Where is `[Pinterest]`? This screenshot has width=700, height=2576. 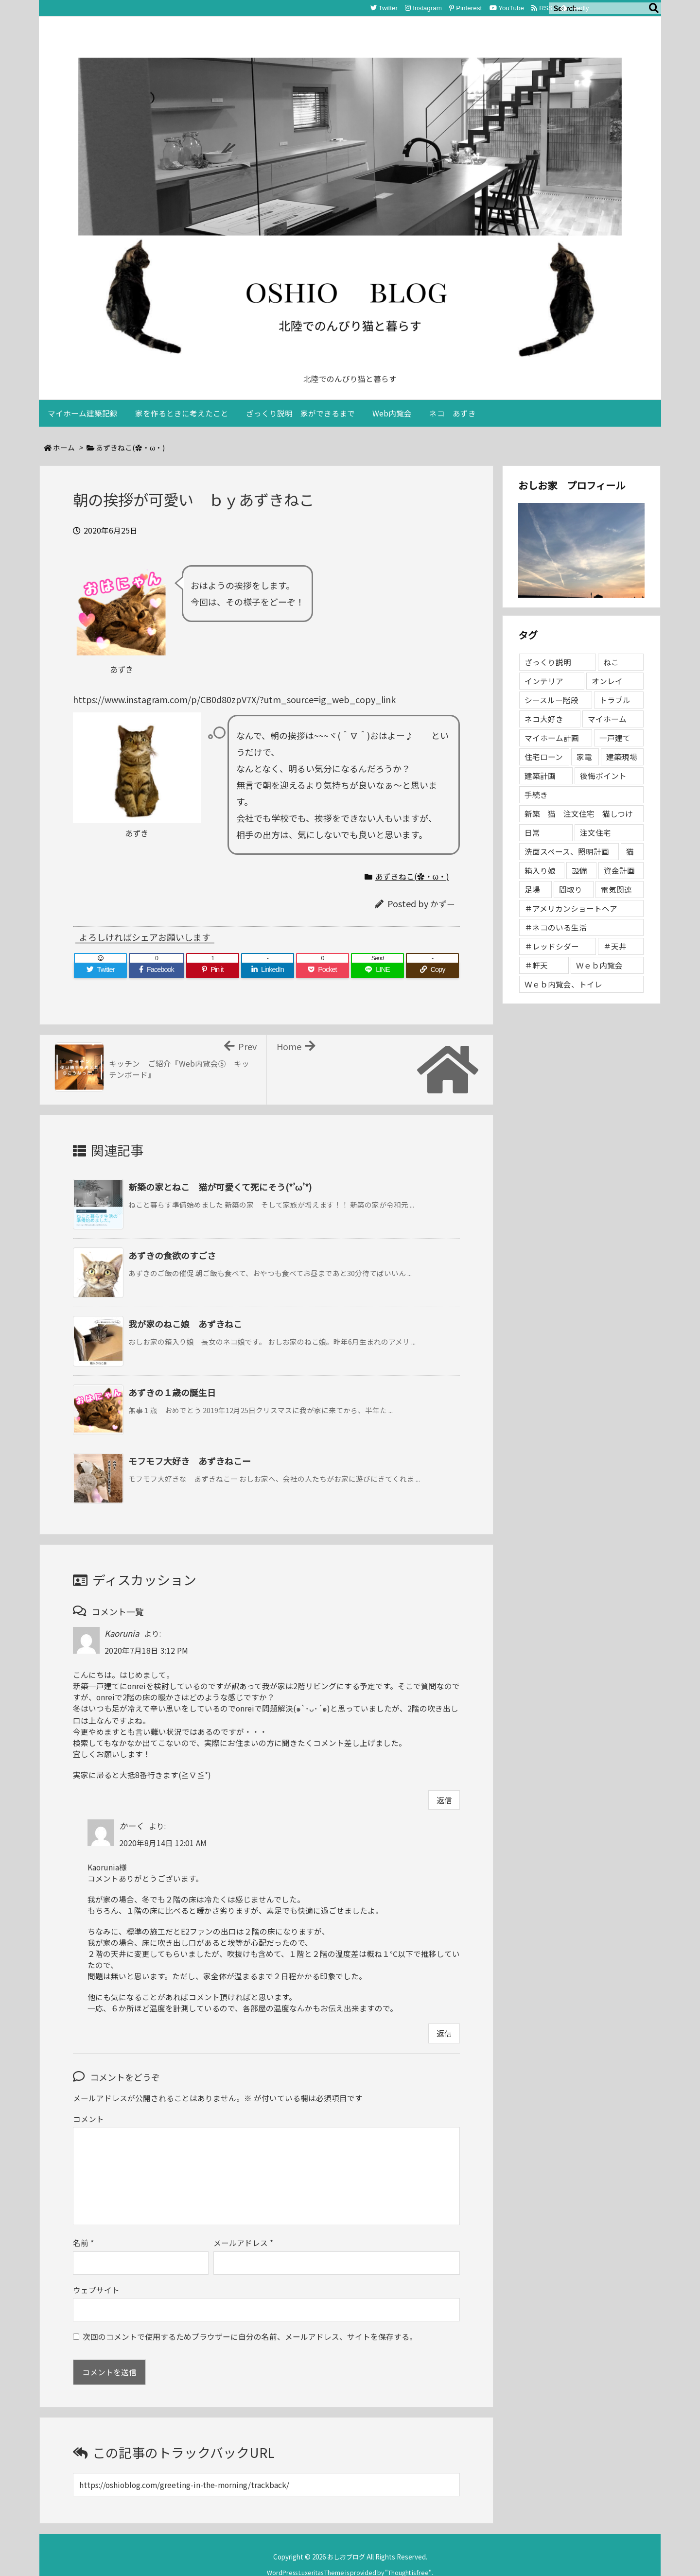 [Pinterest] is located at coordinates (212, 970).